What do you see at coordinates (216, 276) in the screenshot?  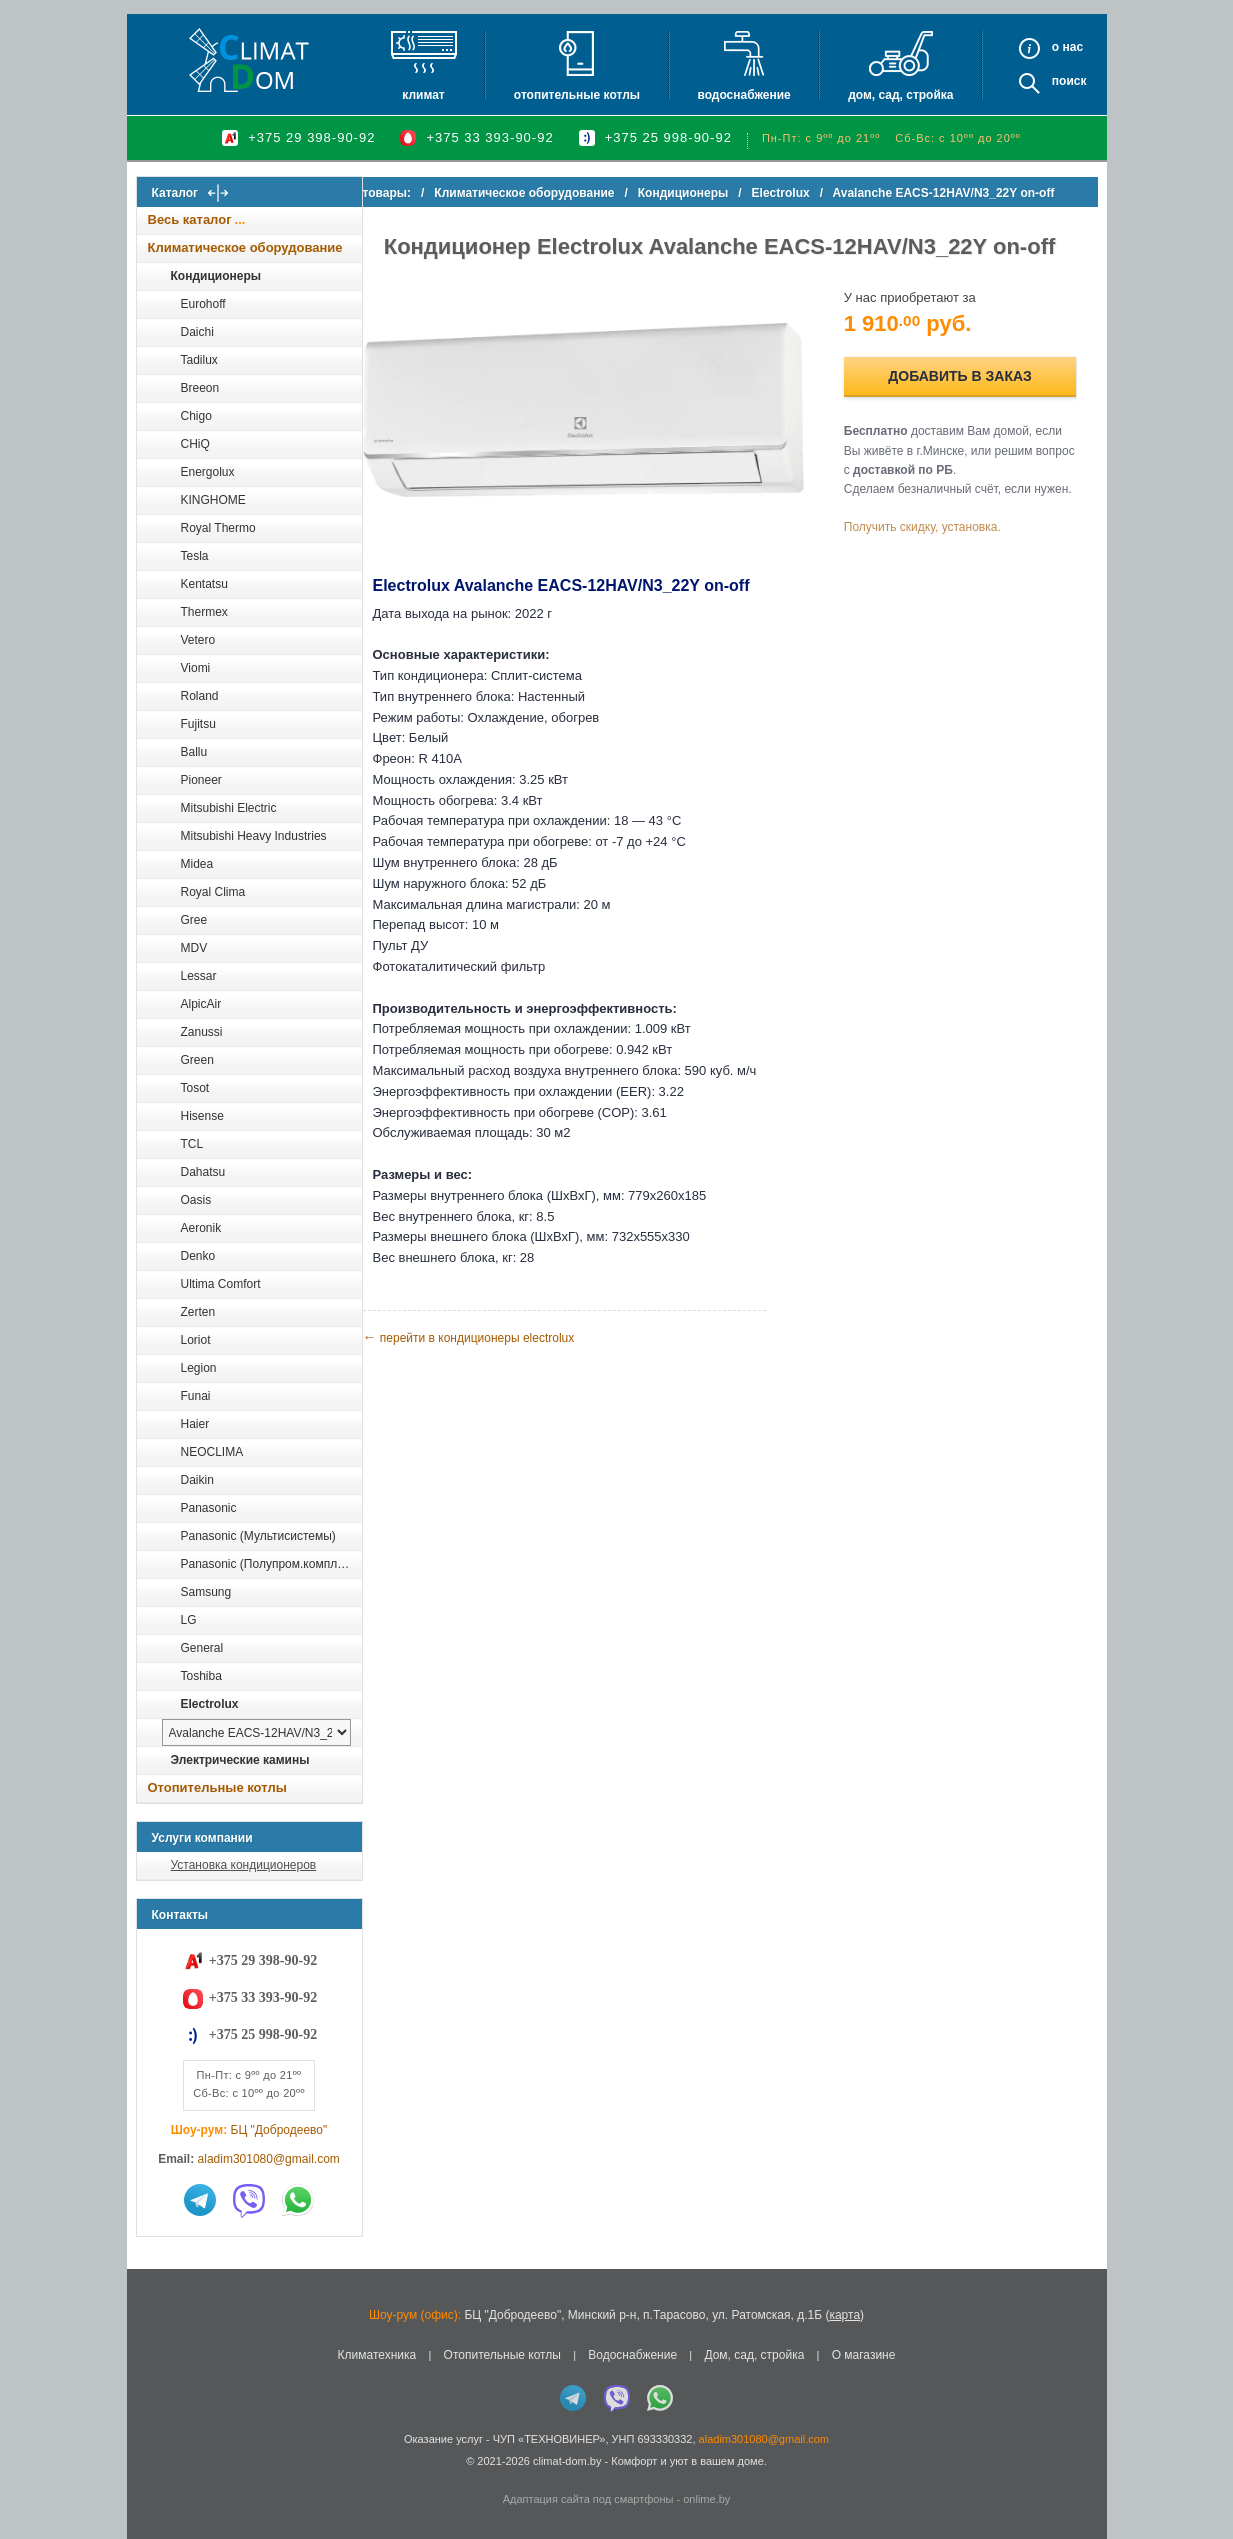 I see `Кондиционеры` at bounding box center [216, 276].